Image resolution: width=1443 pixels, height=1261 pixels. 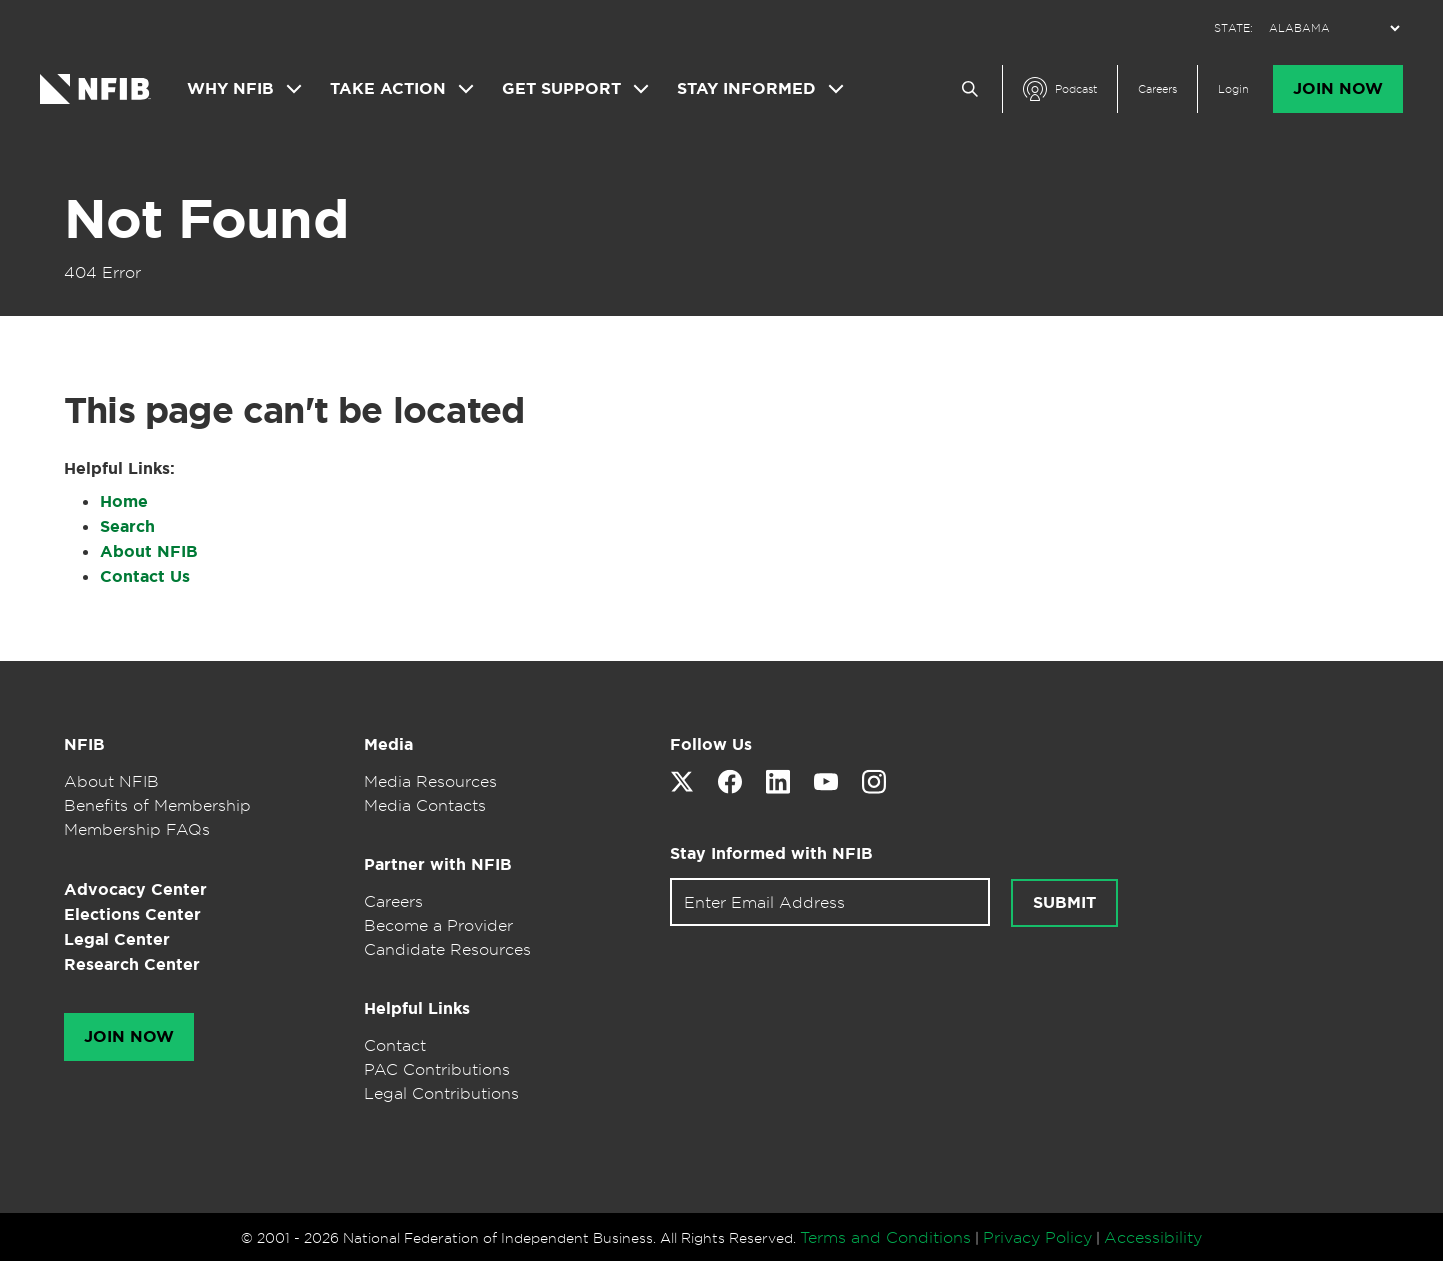 What do you see at coordinates (1233, 28) in the screenshot?
I see `STATE:` at bounding box center [1233, 28].